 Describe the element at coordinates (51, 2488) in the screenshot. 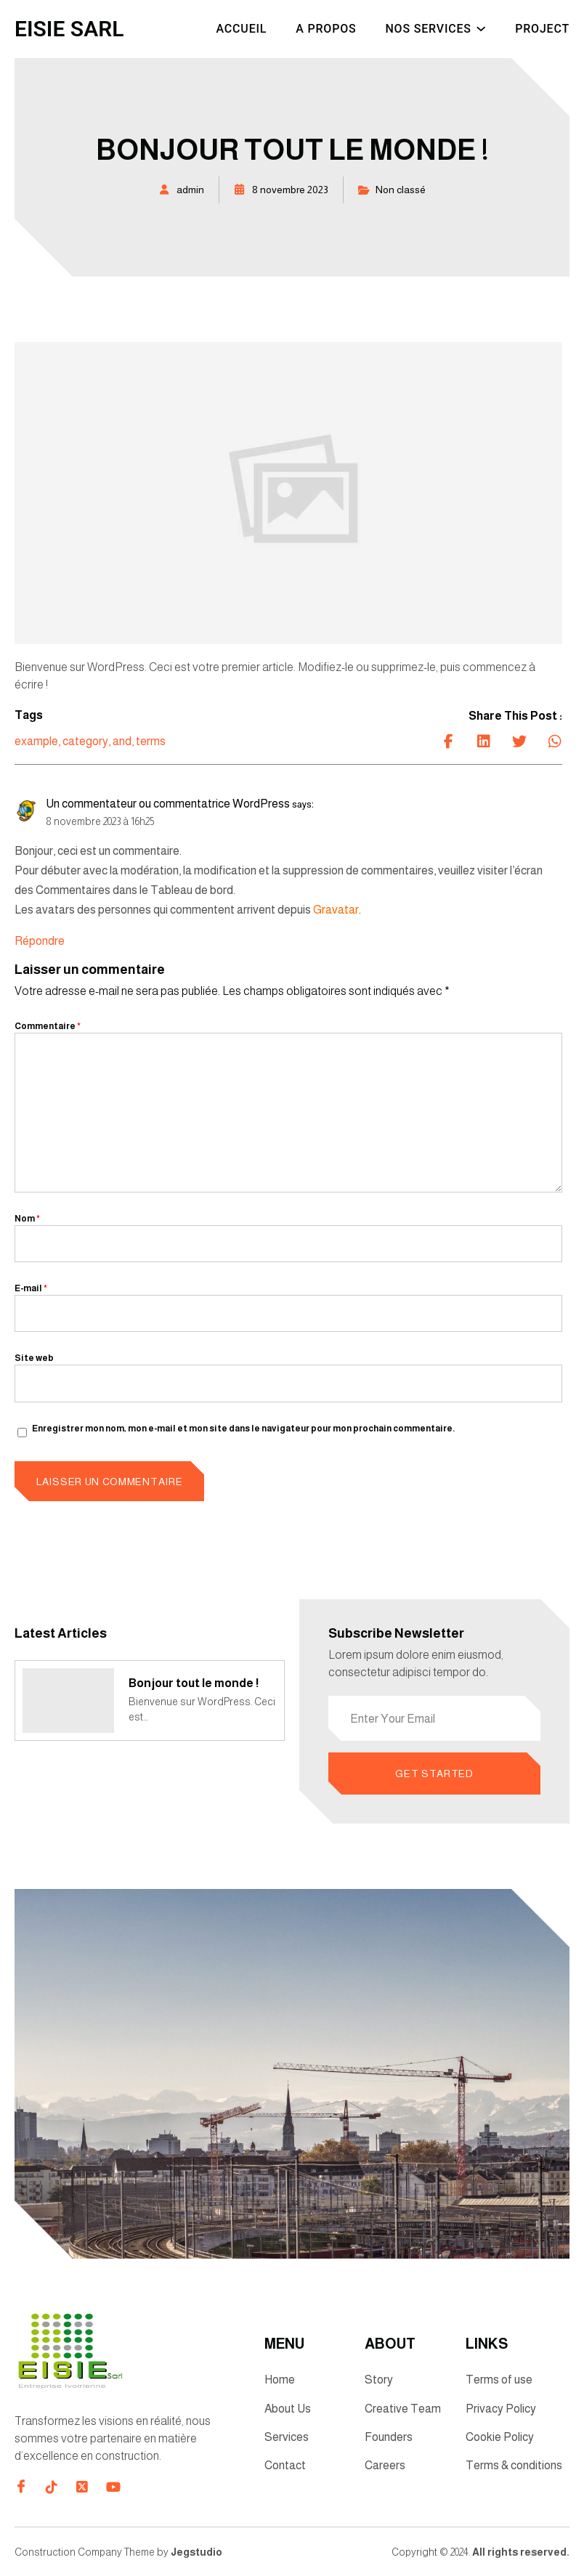

I see `[Direct to tiktok gutenverse]` at that location.